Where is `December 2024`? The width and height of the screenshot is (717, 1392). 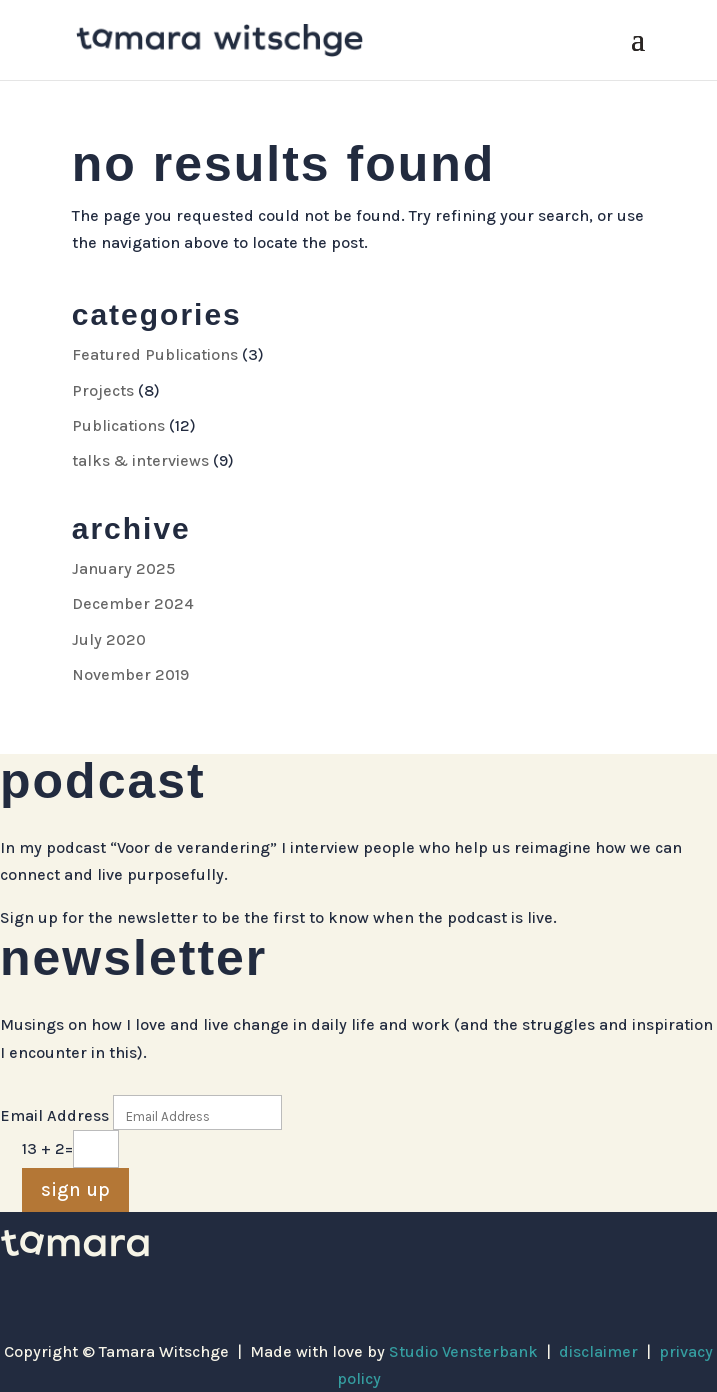 December 2024 is located at coordinates (133, 603).